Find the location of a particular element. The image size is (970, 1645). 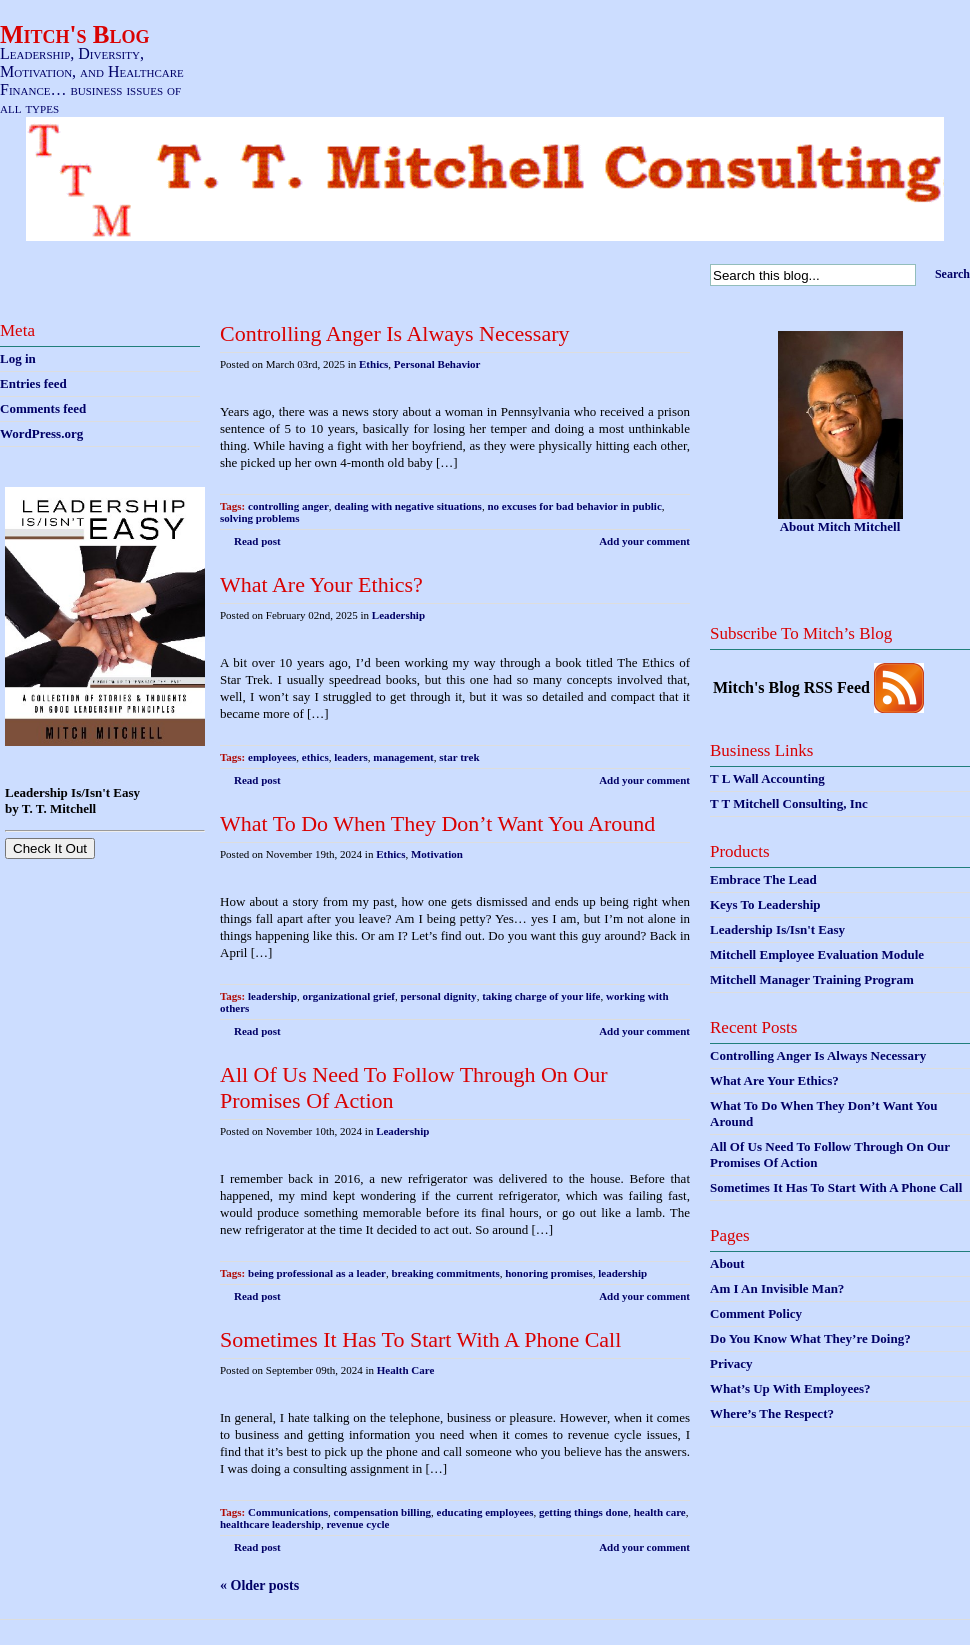

T L Wall Accounting is located at coordinates (767, 778).